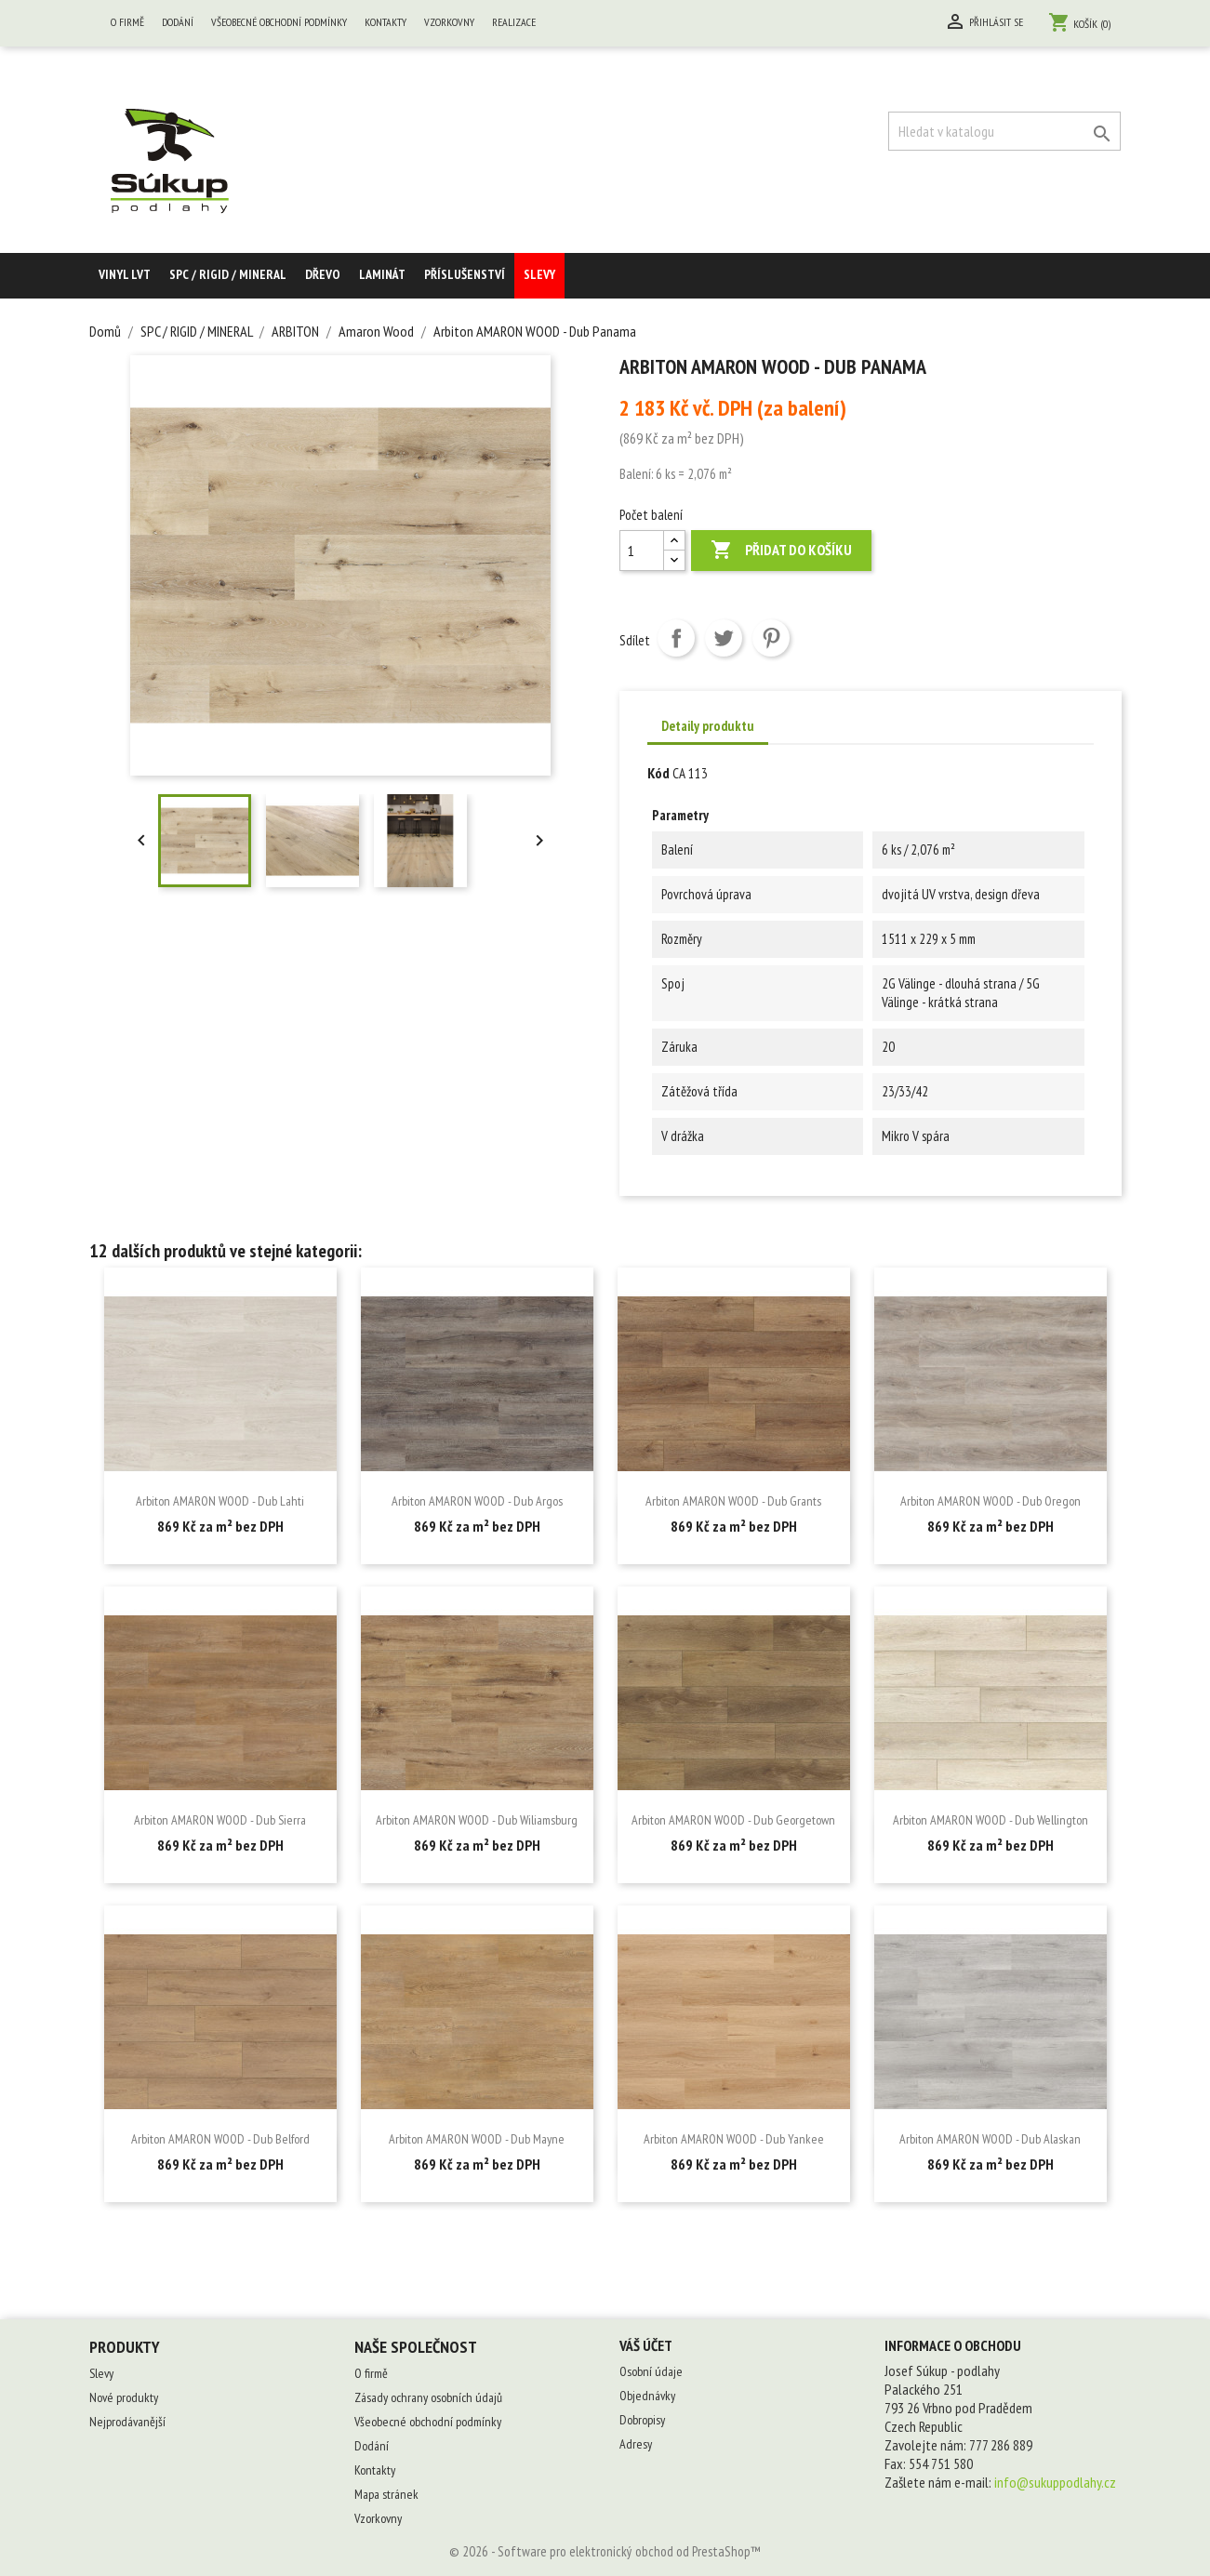 The width and height of the screenshot is (1210, 2576). Describe the element at coordinates (322, 274) in the screenshot. I see `Dřevo` at that location.